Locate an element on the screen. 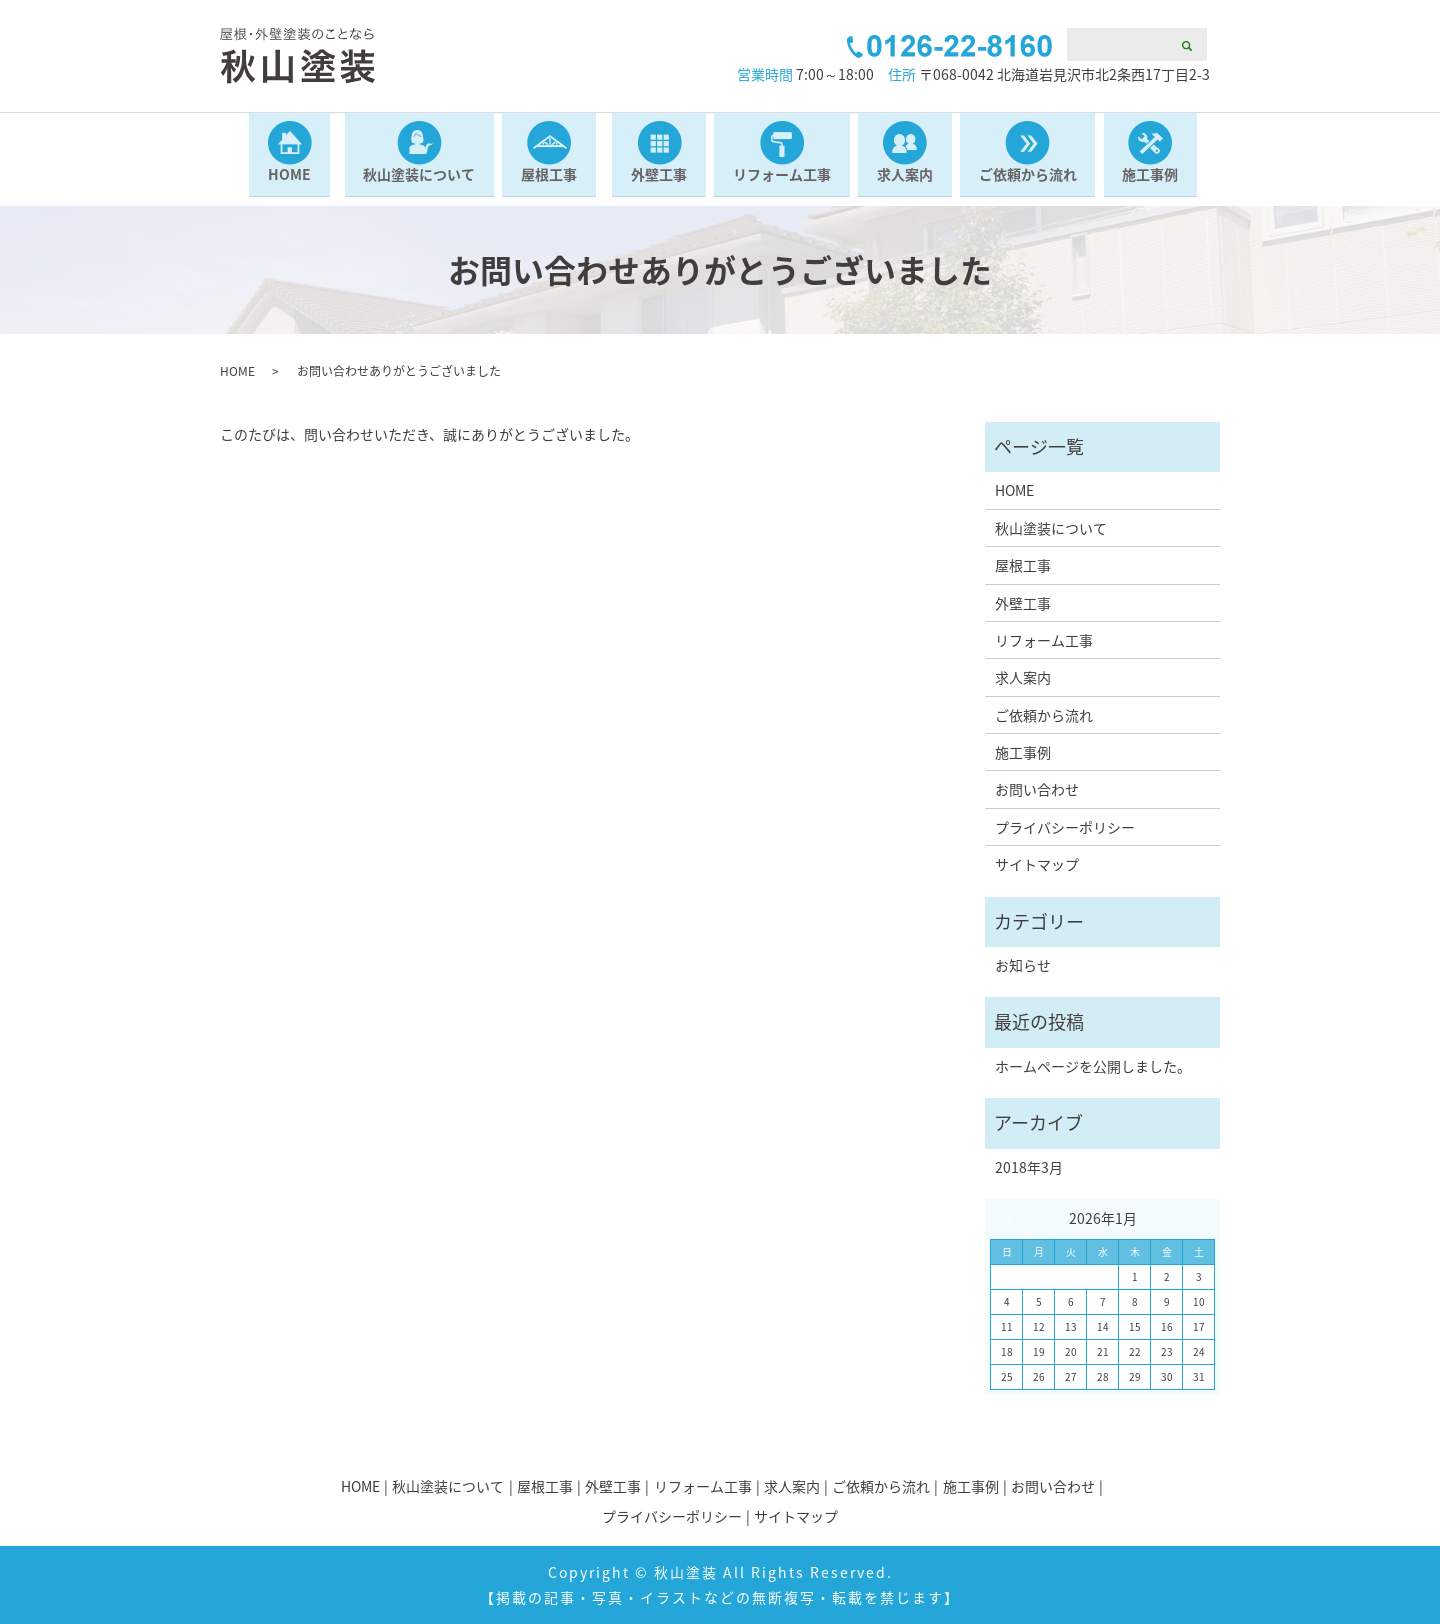 The image size is (1440, 1624). ご依頼から流れ is located at coordinates (1030, 183).